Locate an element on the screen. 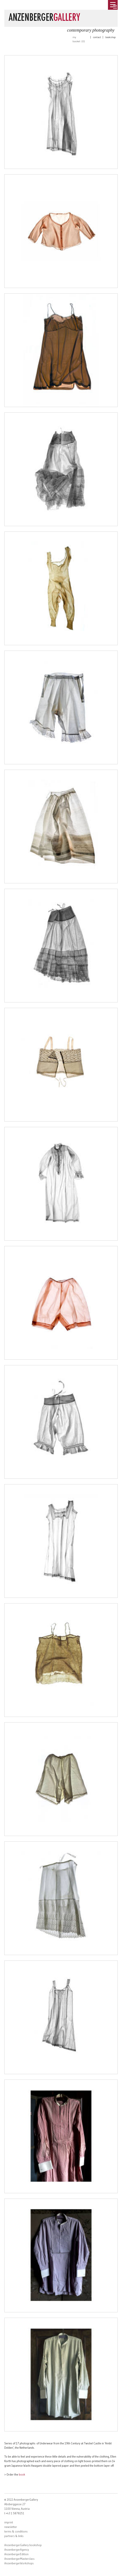  imprint is located at coordinates (8, 2522).